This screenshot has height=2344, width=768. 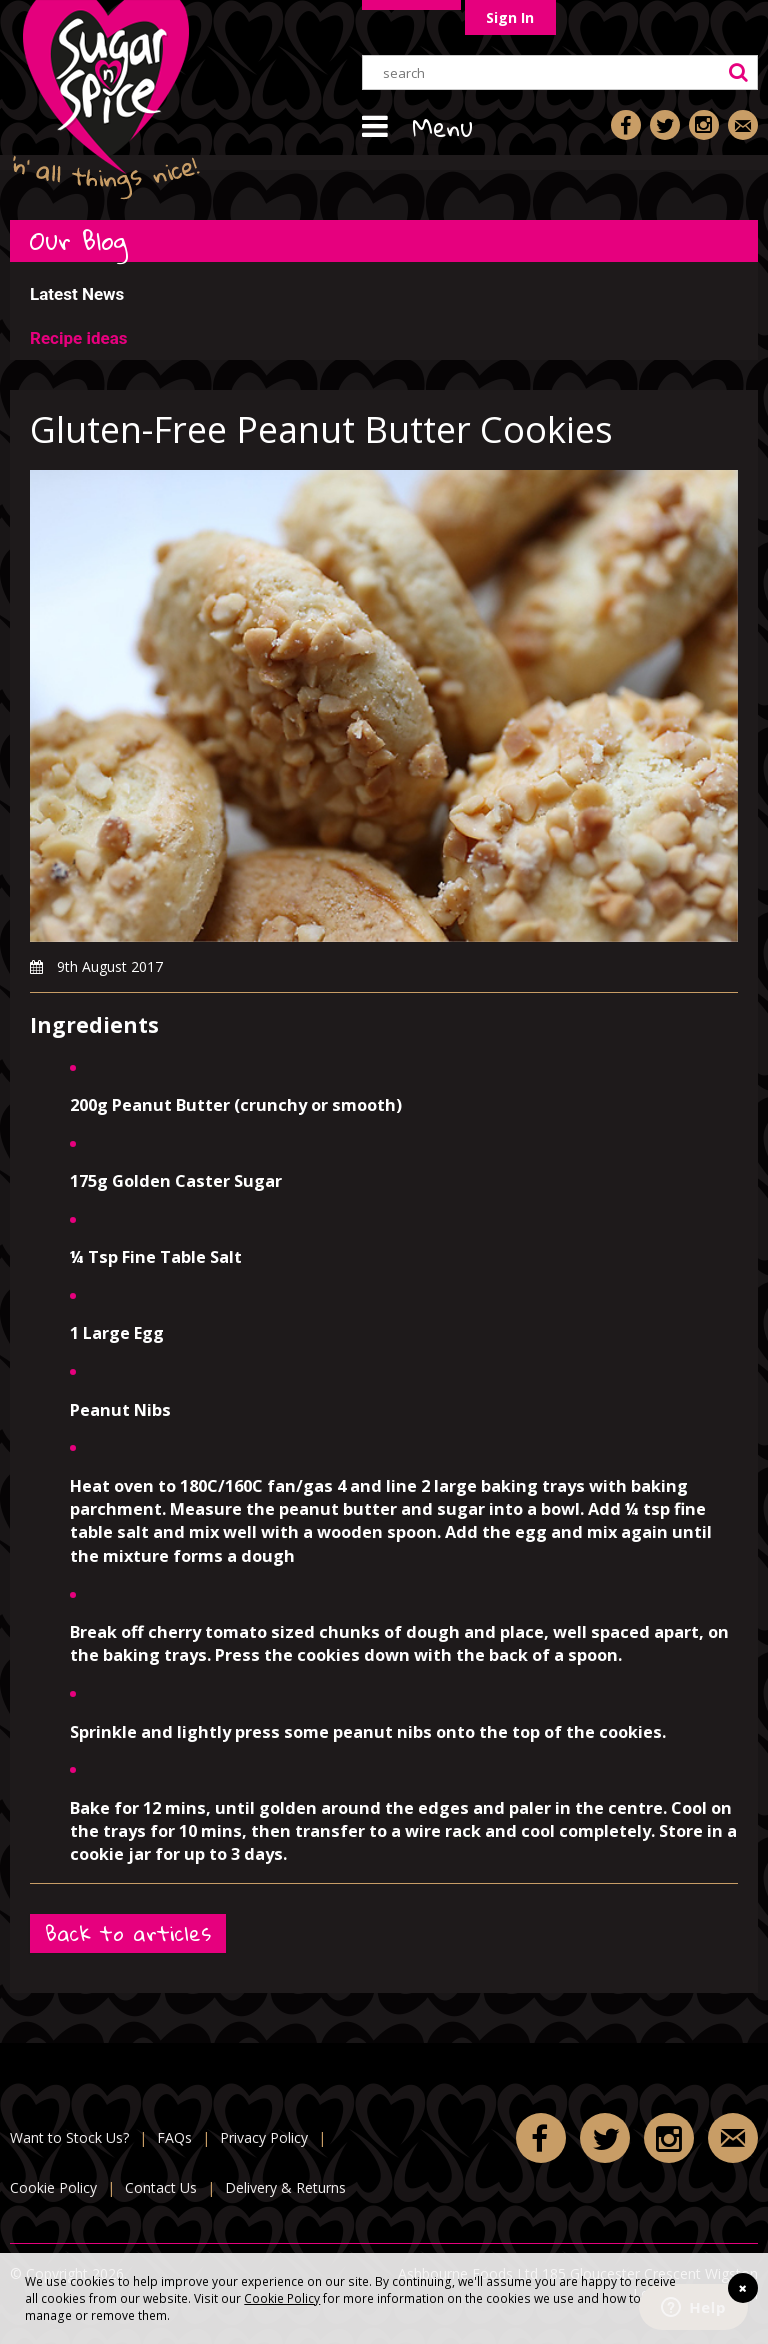 What do you see at coordinates (128, 1933) in the screenshot?
I see `Back to articles` at bounding box center [128, 1933].